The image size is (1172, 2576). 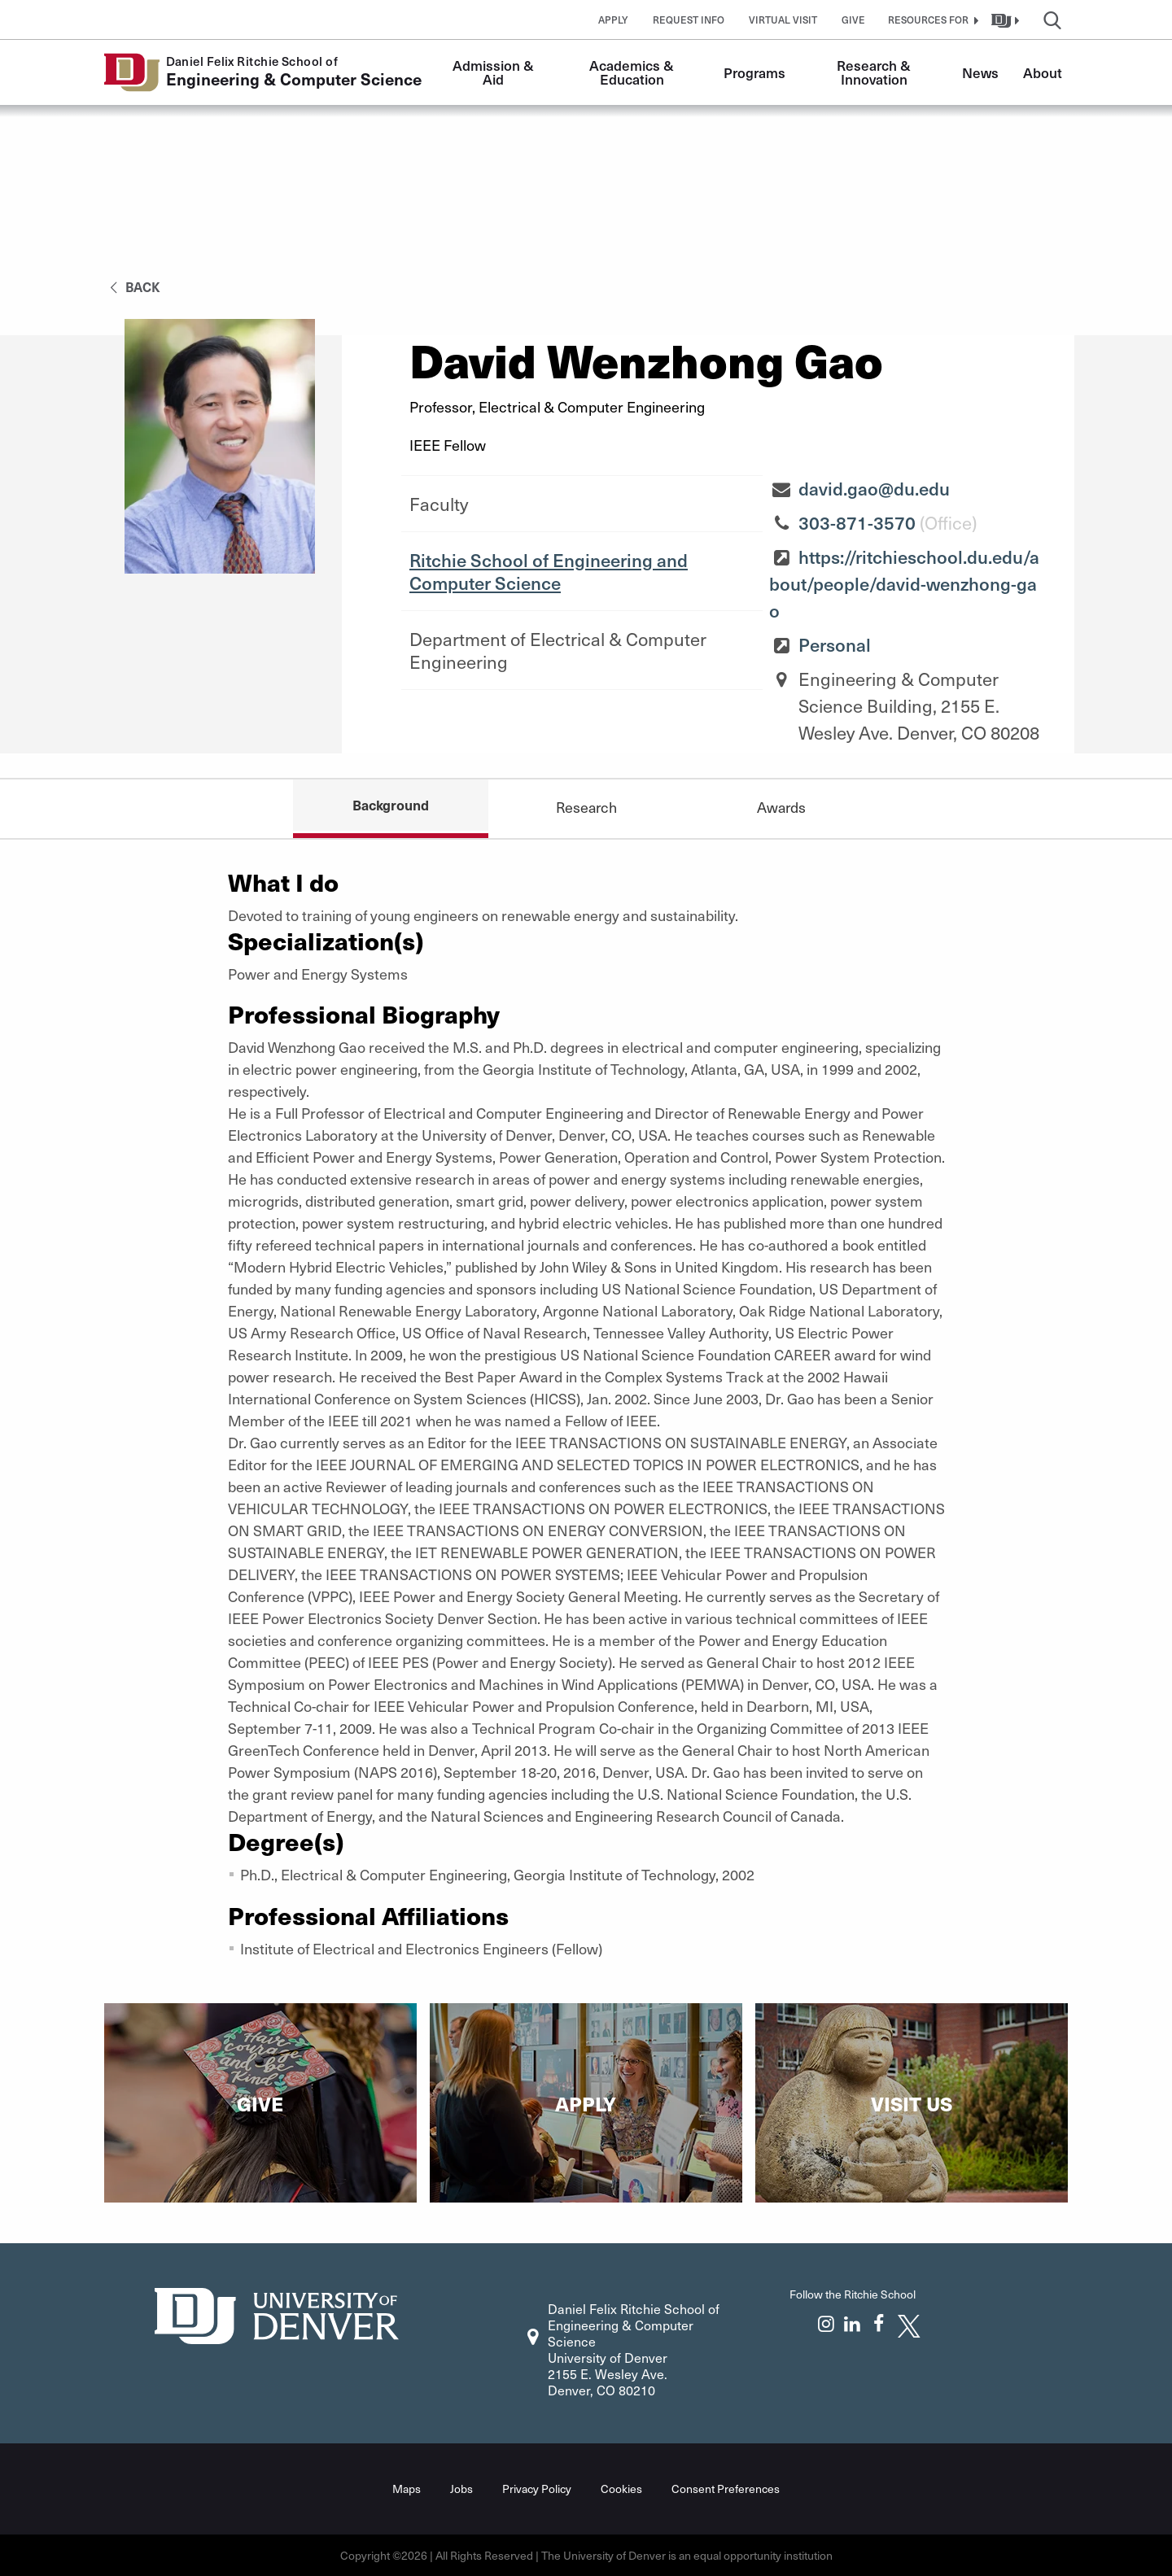 What do you see at coordinates (406, 2488) in the screenshot?
I see `Maps` at bounding box center [406, 2488].